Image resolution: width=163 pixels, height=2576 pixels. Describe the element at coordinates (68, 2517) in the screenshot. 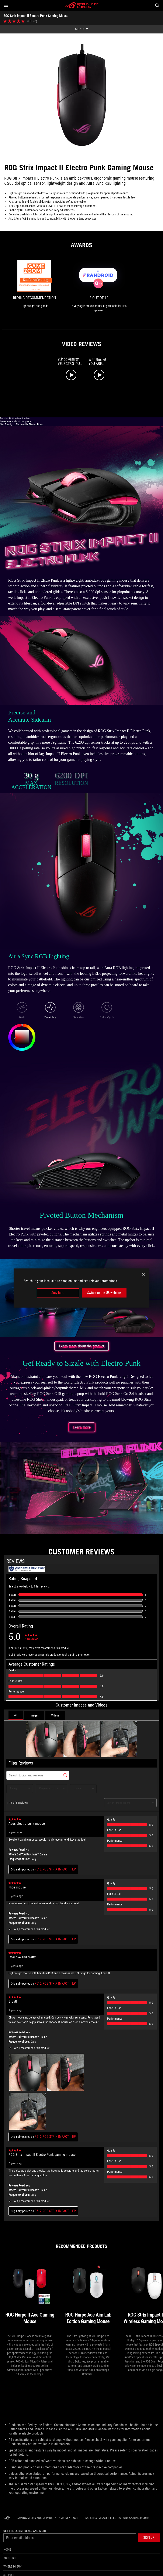

I see `[Ambidextrous]` at that location.